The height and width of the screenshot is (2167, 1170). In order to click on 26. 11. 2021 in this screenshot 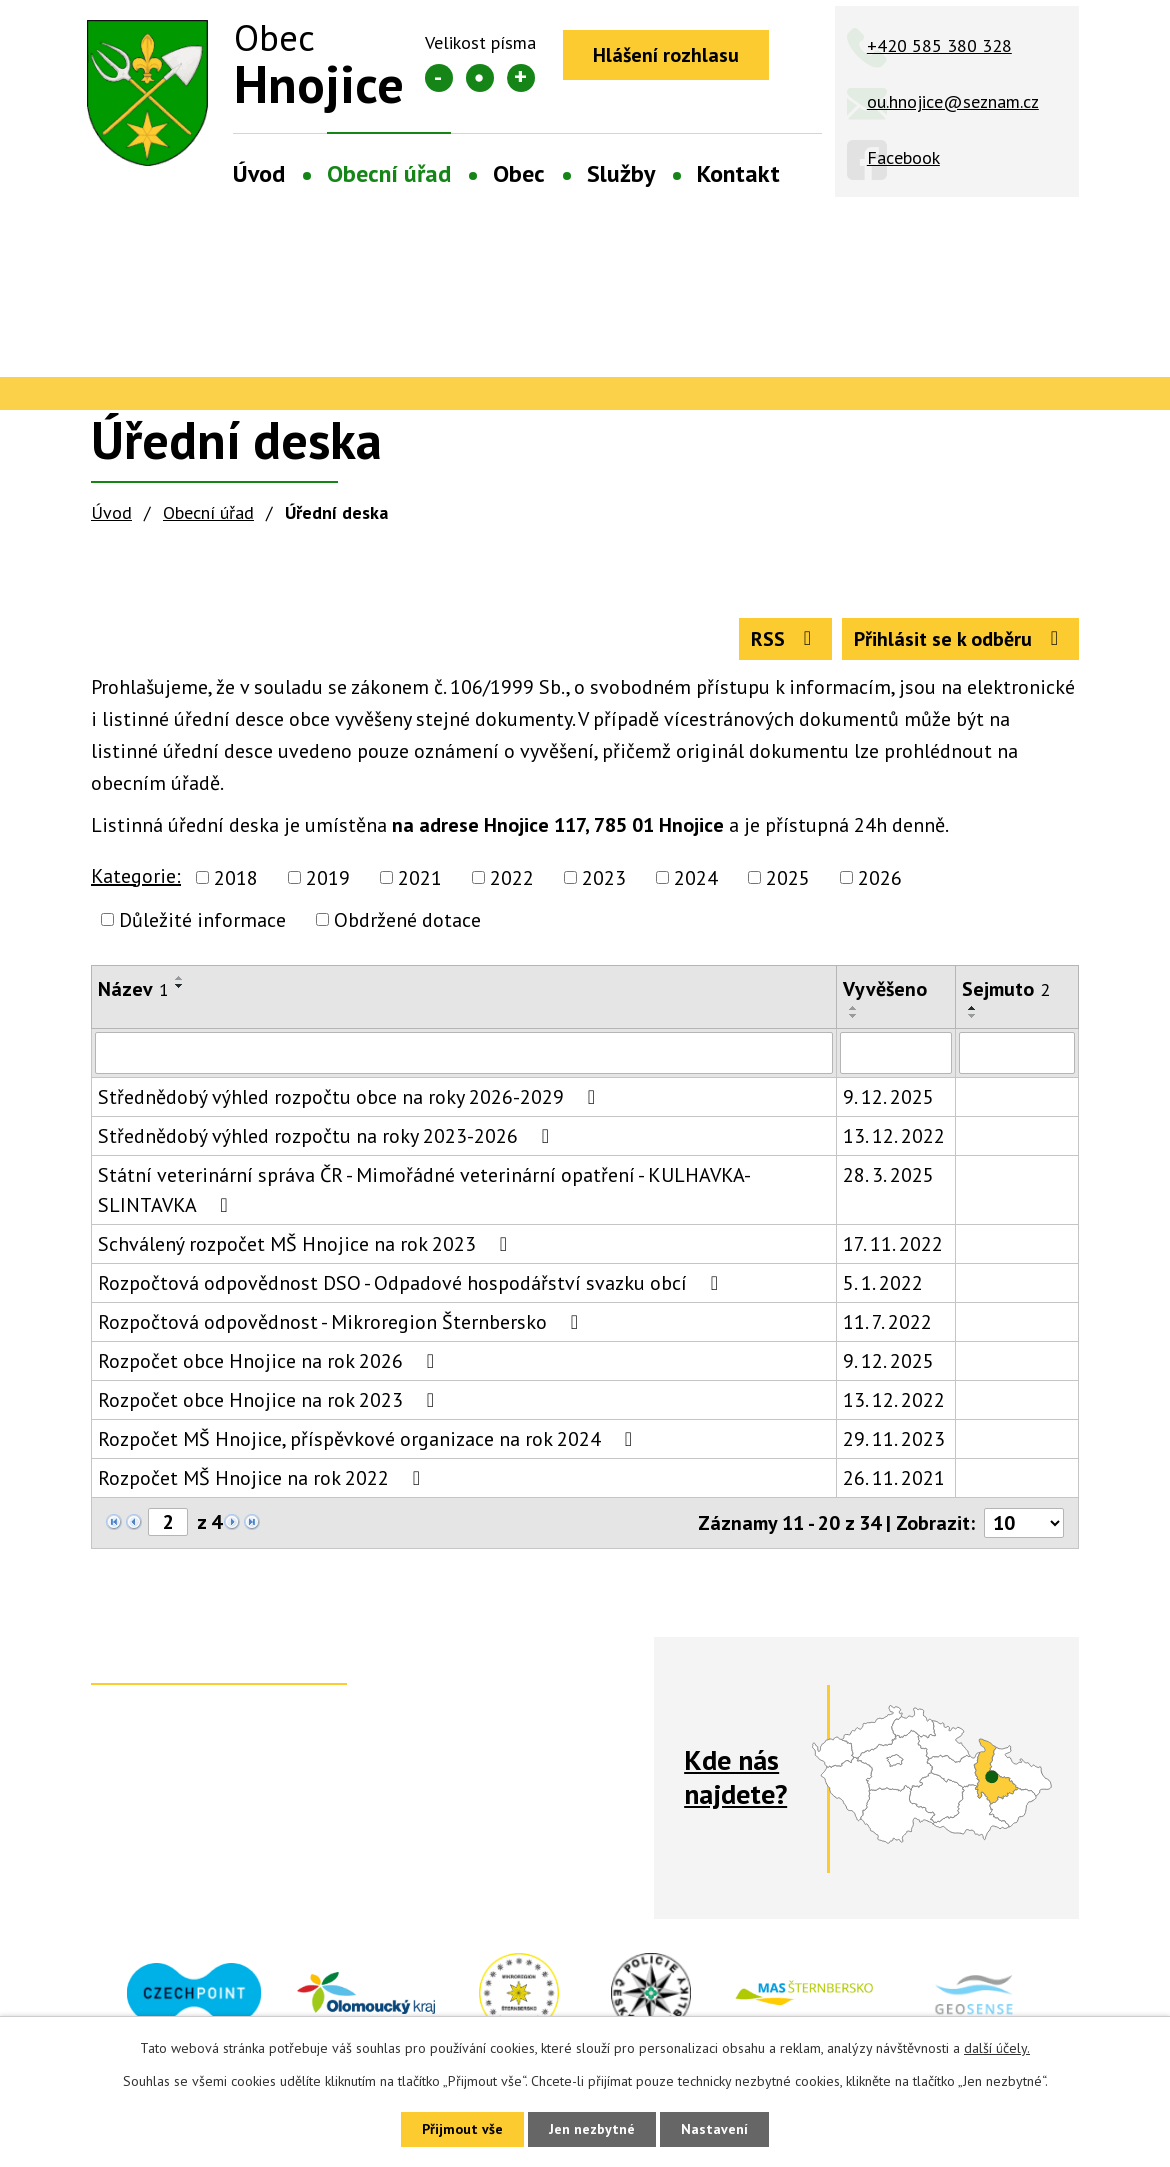, I will do `click(894, 1478)`.